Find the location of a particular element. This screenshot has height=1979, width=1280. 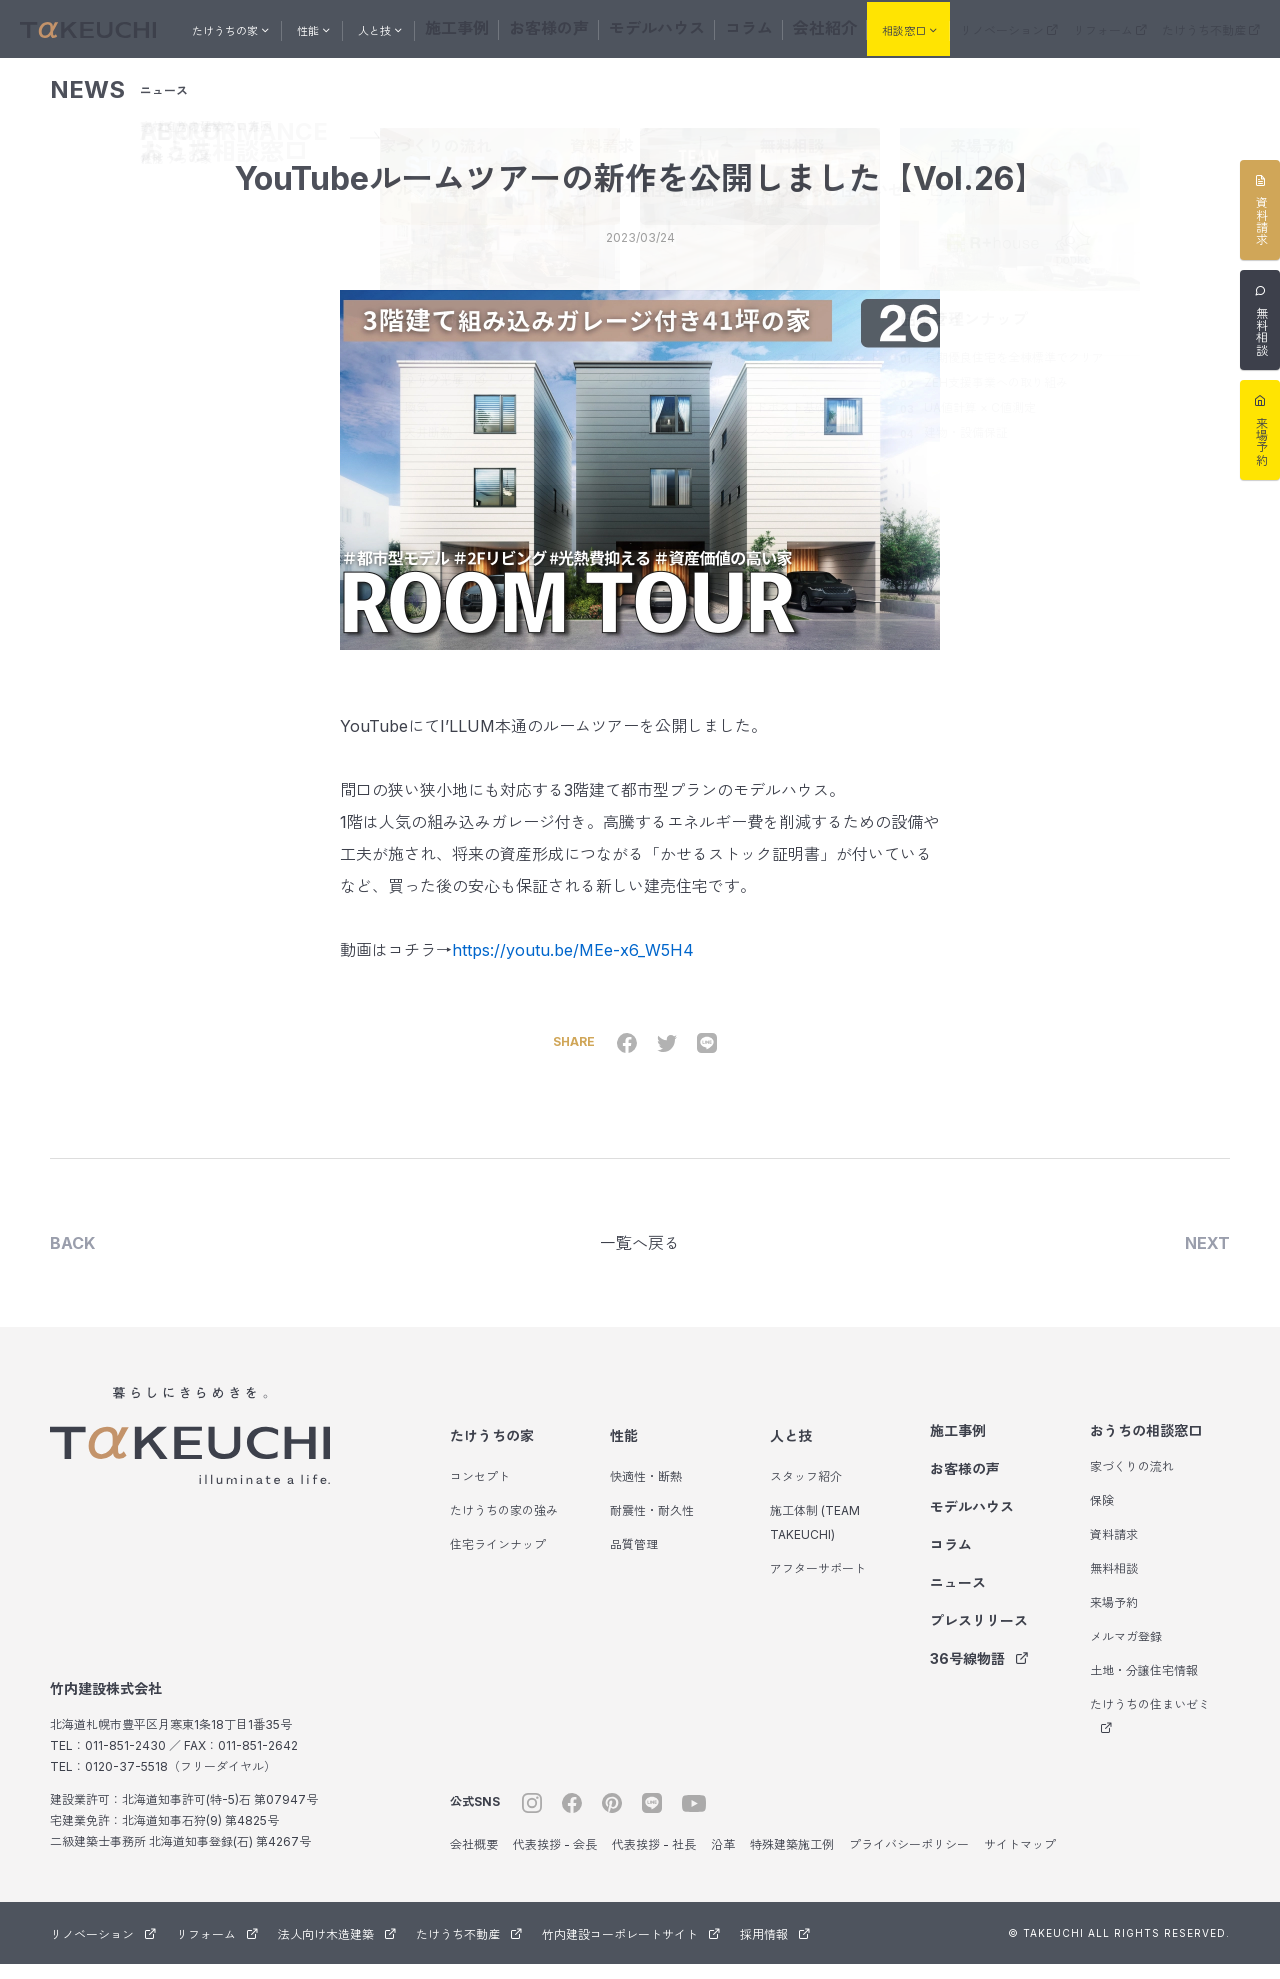

竹内建設コーポレートサイト is located at coordinates (631, 1949).